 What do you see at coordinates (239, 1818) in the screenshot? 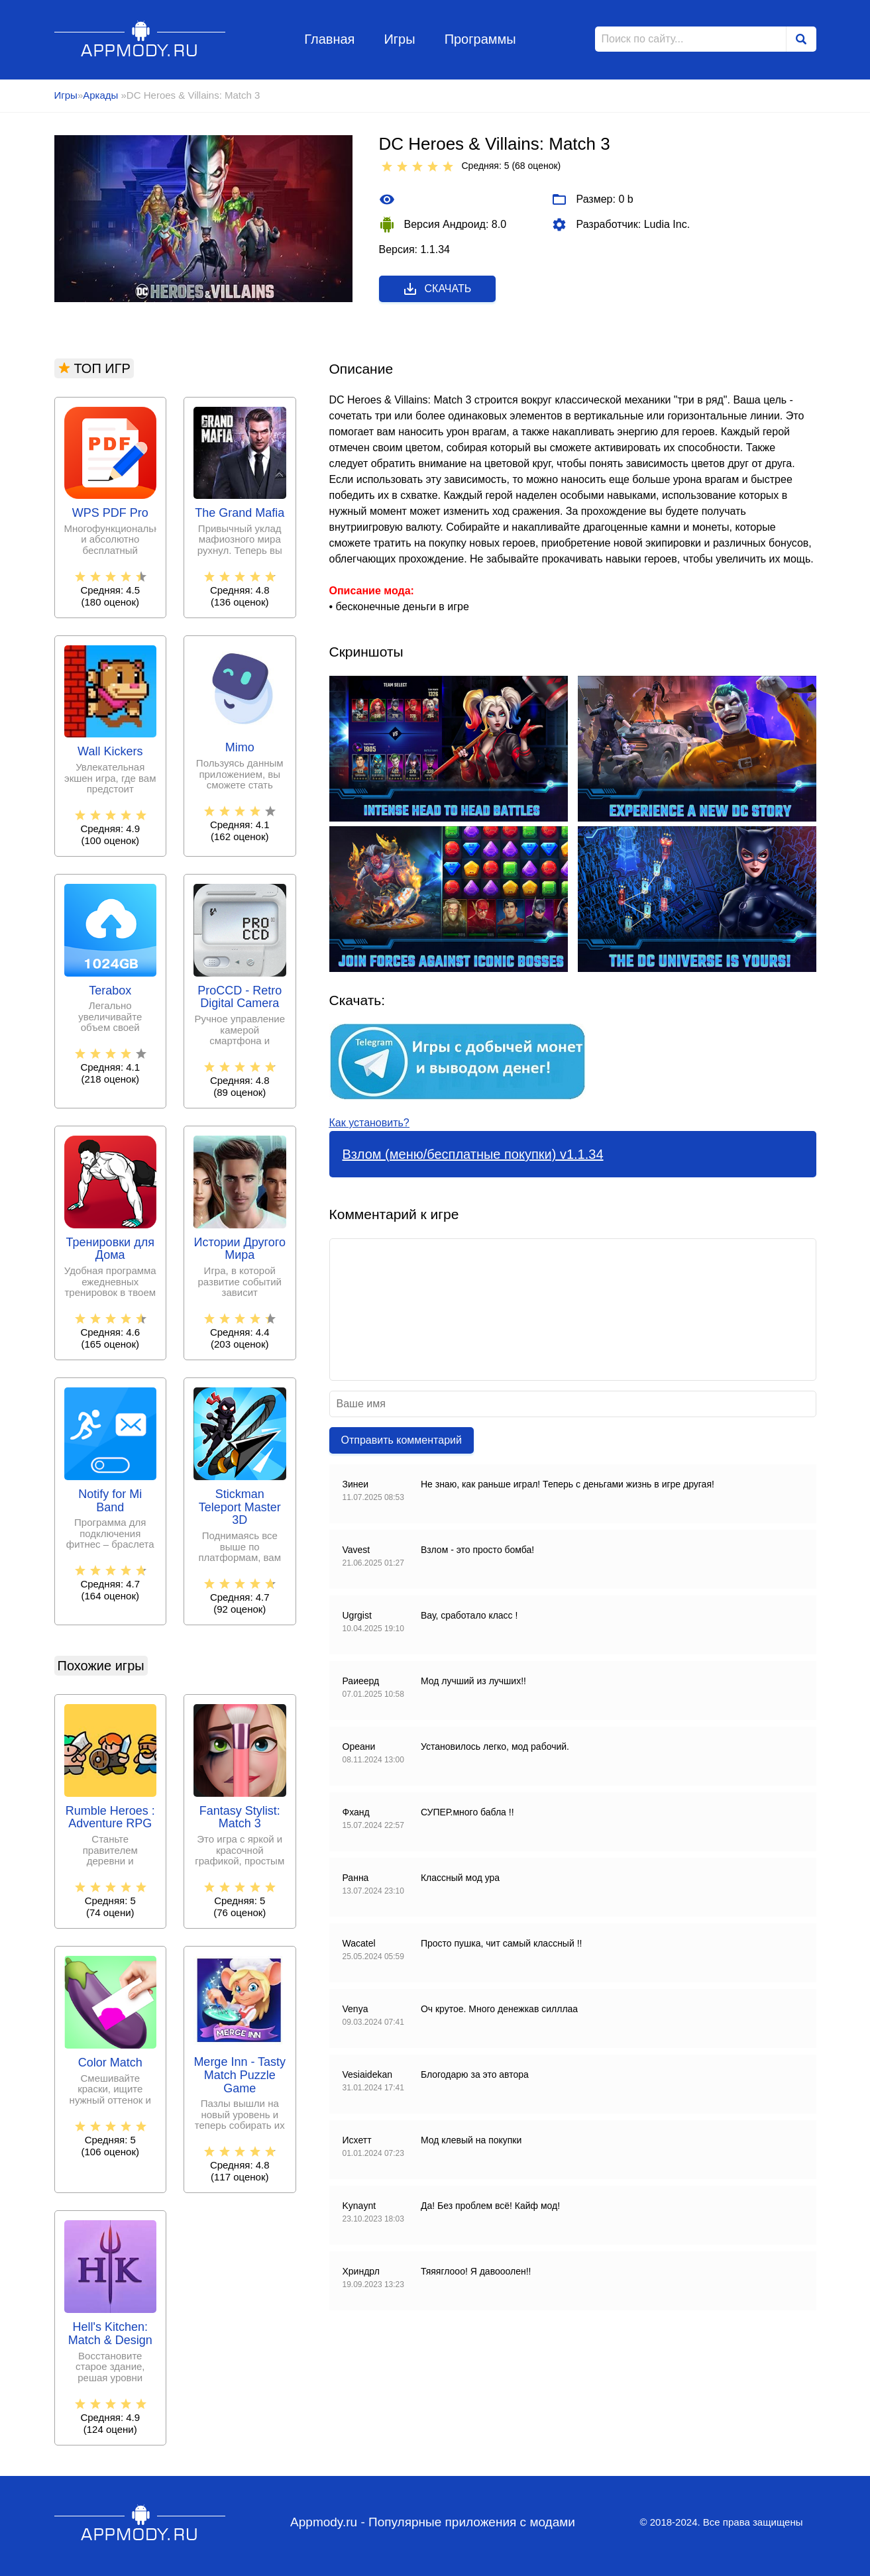
I see `Fantasy Stylist: Match 3` at bounding box center [239, 1818].